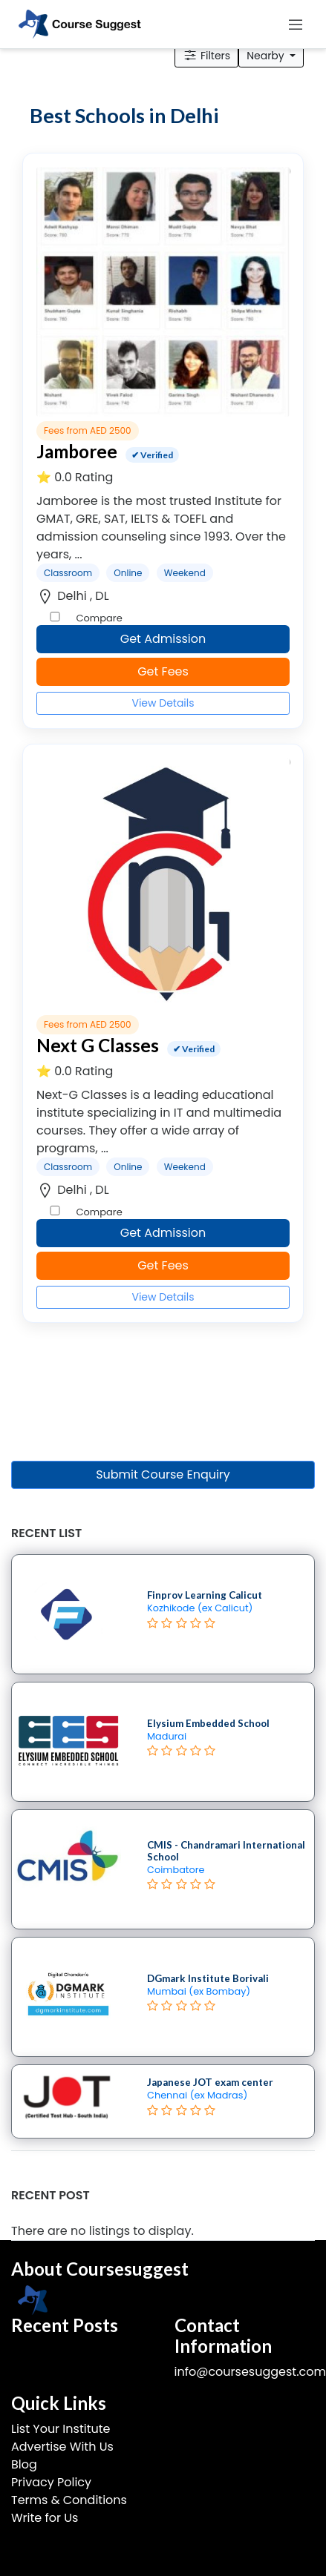 The image size is (326, 2576). Describe the element at coordinates (163, 1474) in the screenshot. I see `Submit Course Enquiry` at that location.